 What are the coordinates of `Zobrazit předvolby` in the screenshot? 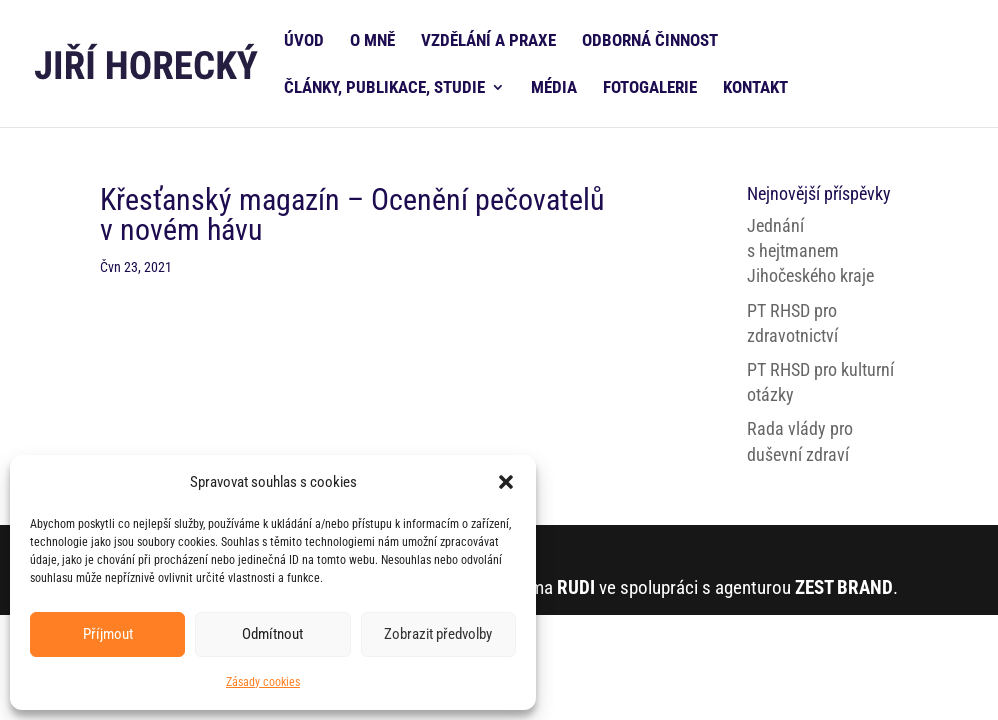 It's located at (438, 634).